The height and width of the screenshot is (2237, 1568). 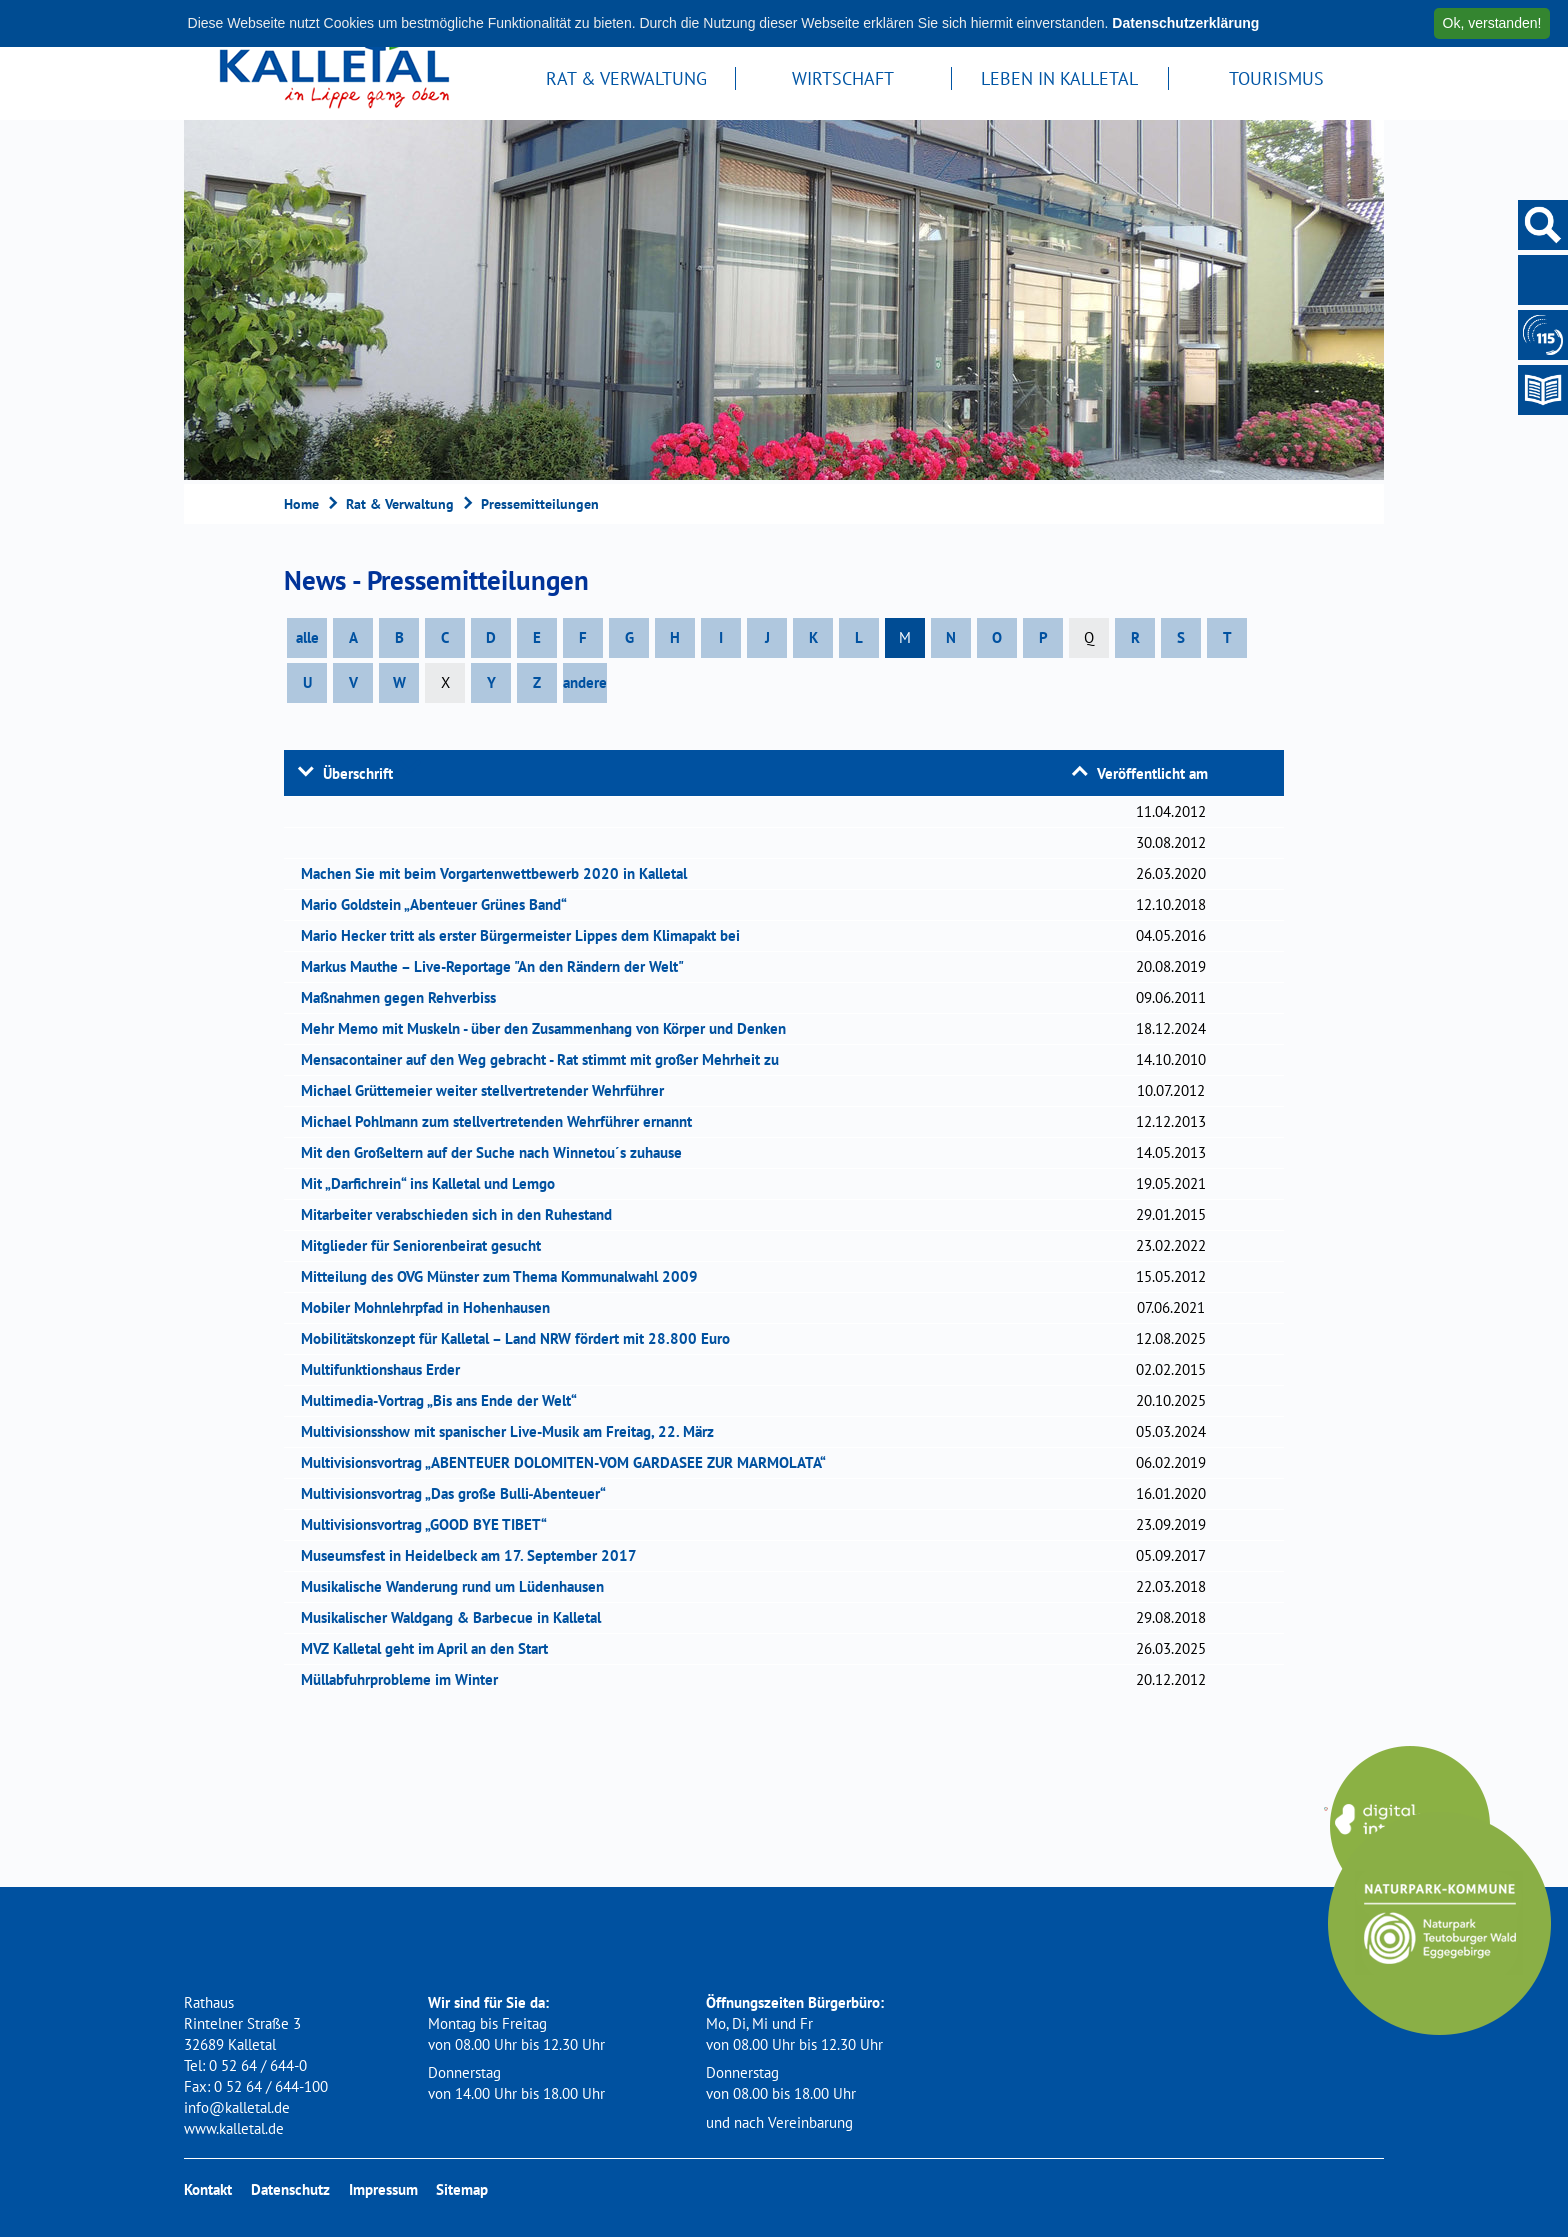 I want to click on Multivisionsshow mit spanischer Live-Musik am Freitag, 22. März, so click(x=514, y=1431).